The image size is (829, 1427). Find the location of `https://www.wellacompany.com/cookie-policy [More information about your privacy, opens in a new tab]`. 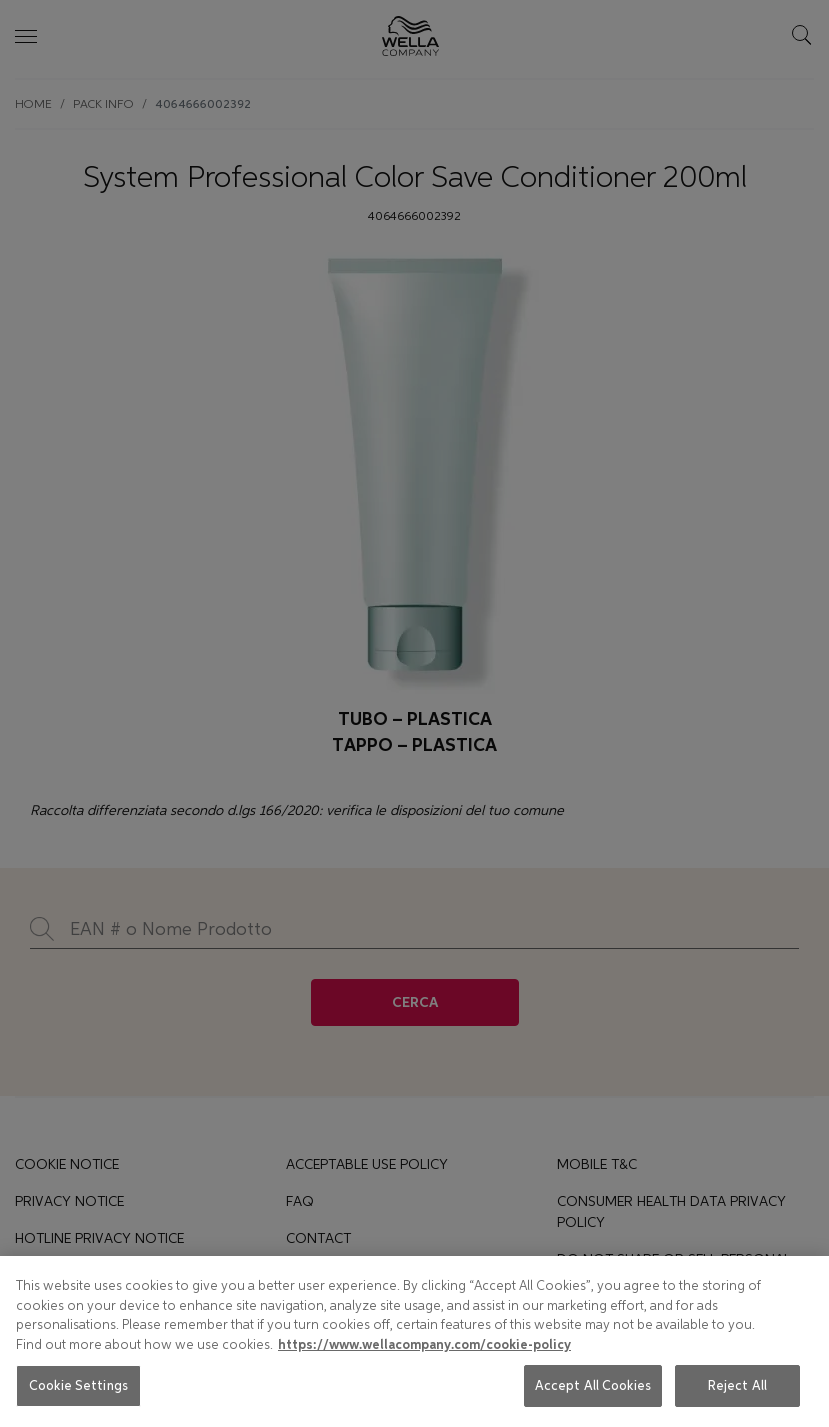

https://www.wellacompany.com/cookie-policy [More information about your privacy, opens in a new tab] is located at coordinates (424, 1345).